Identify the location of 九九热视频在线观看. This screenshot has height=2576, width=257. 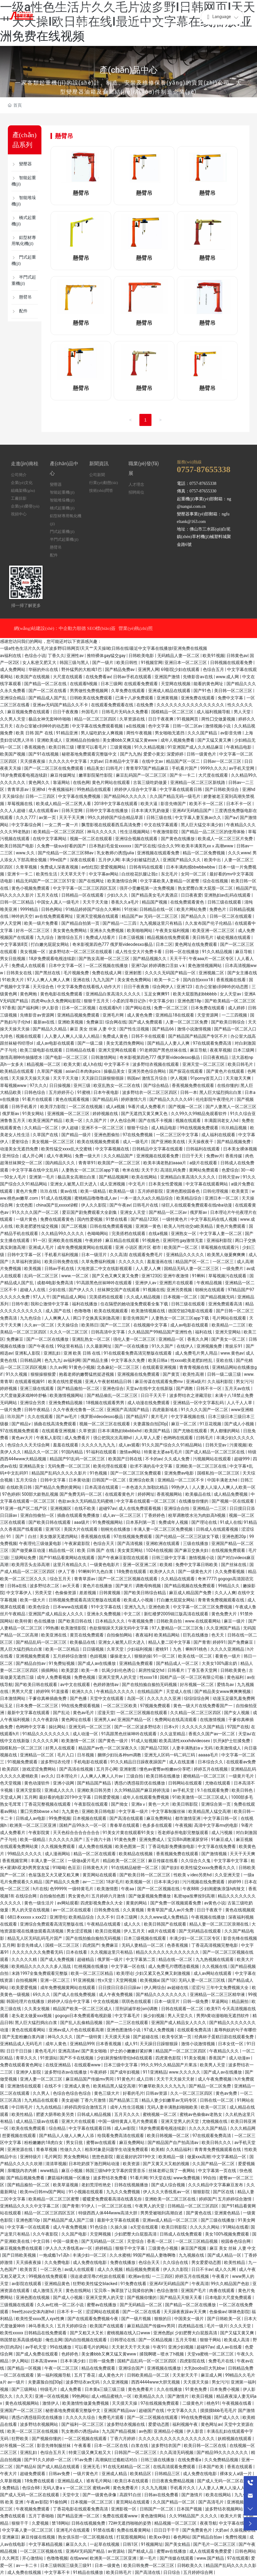
(215, 1959).